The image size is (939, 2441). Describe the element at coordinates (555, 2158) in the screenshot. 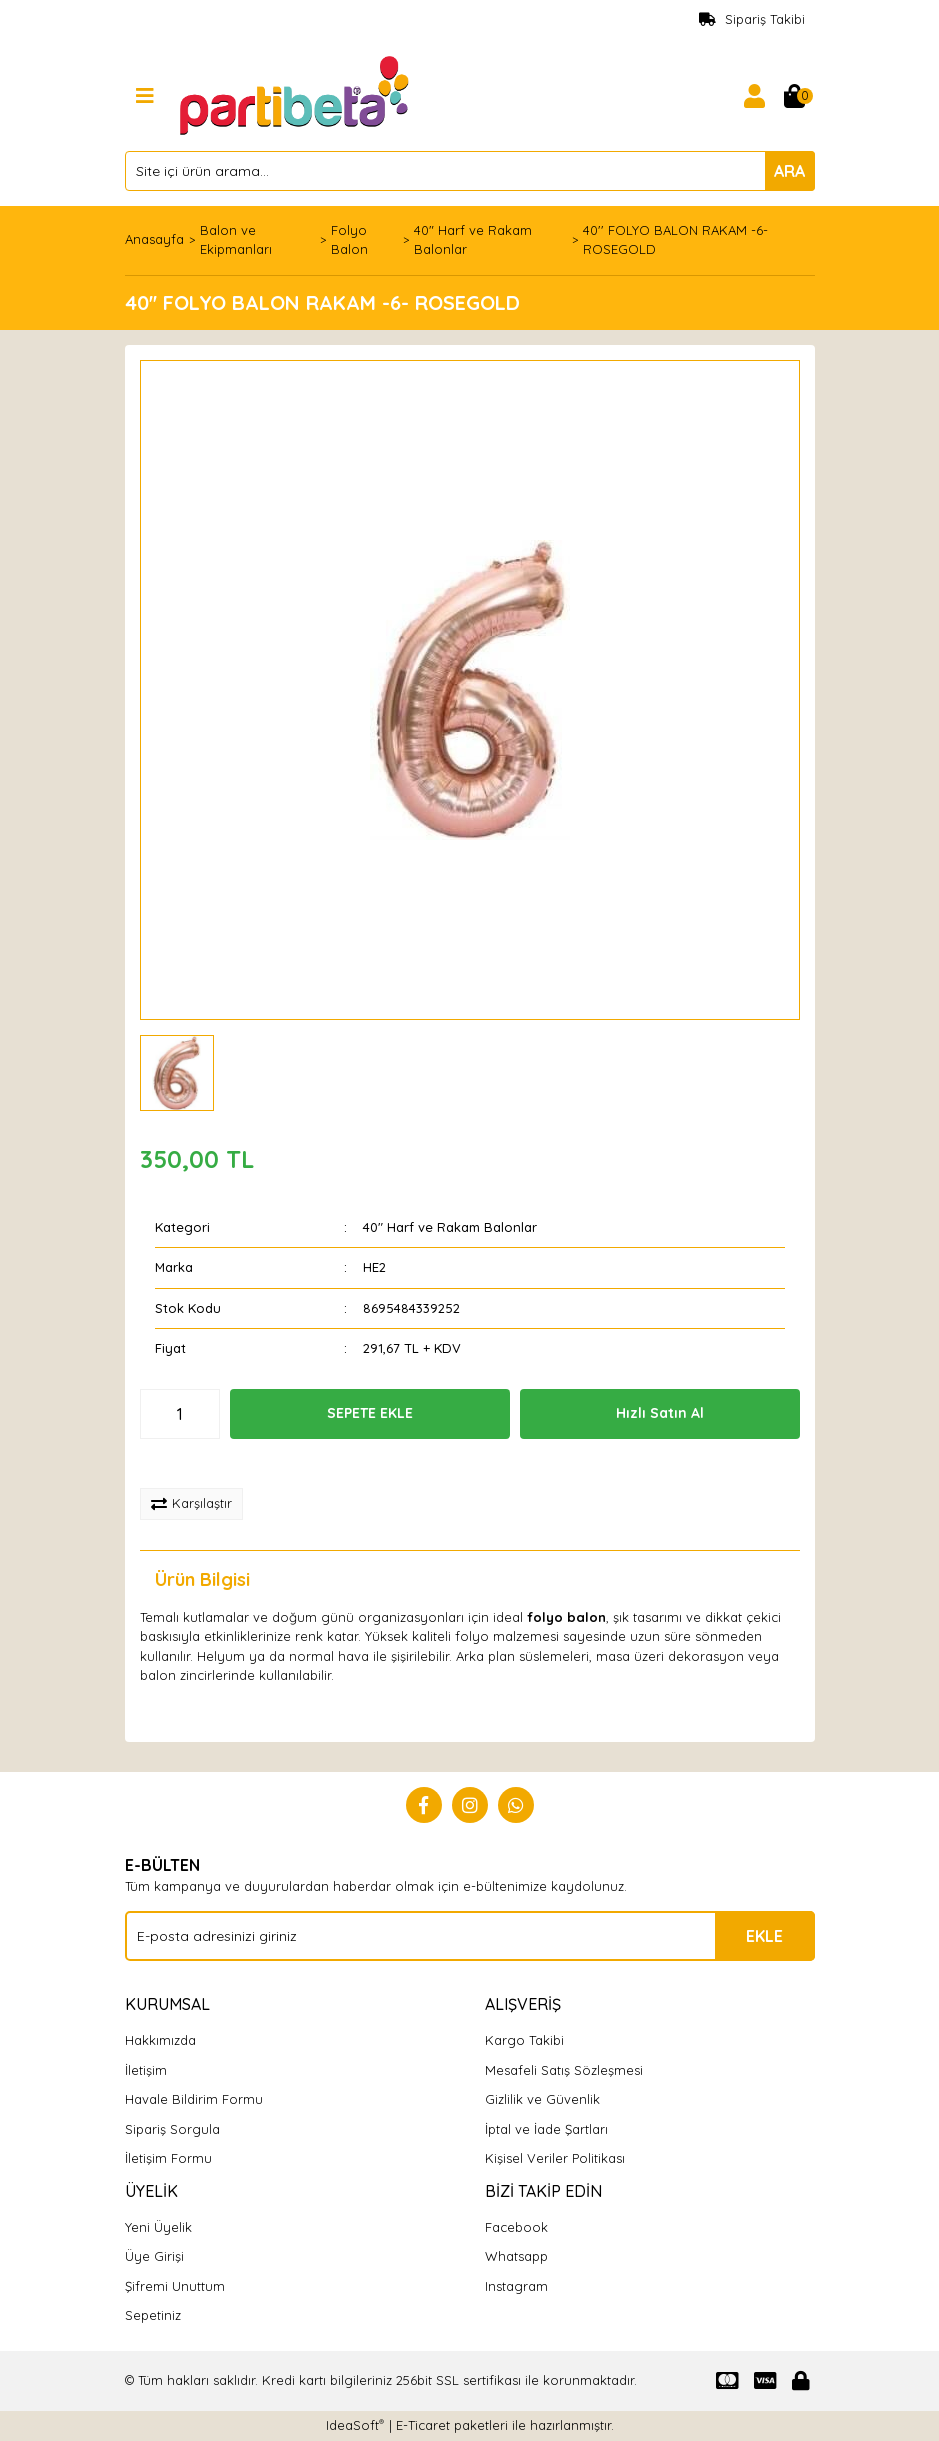

I see `Kişisel Veriler Politikası` at that location.